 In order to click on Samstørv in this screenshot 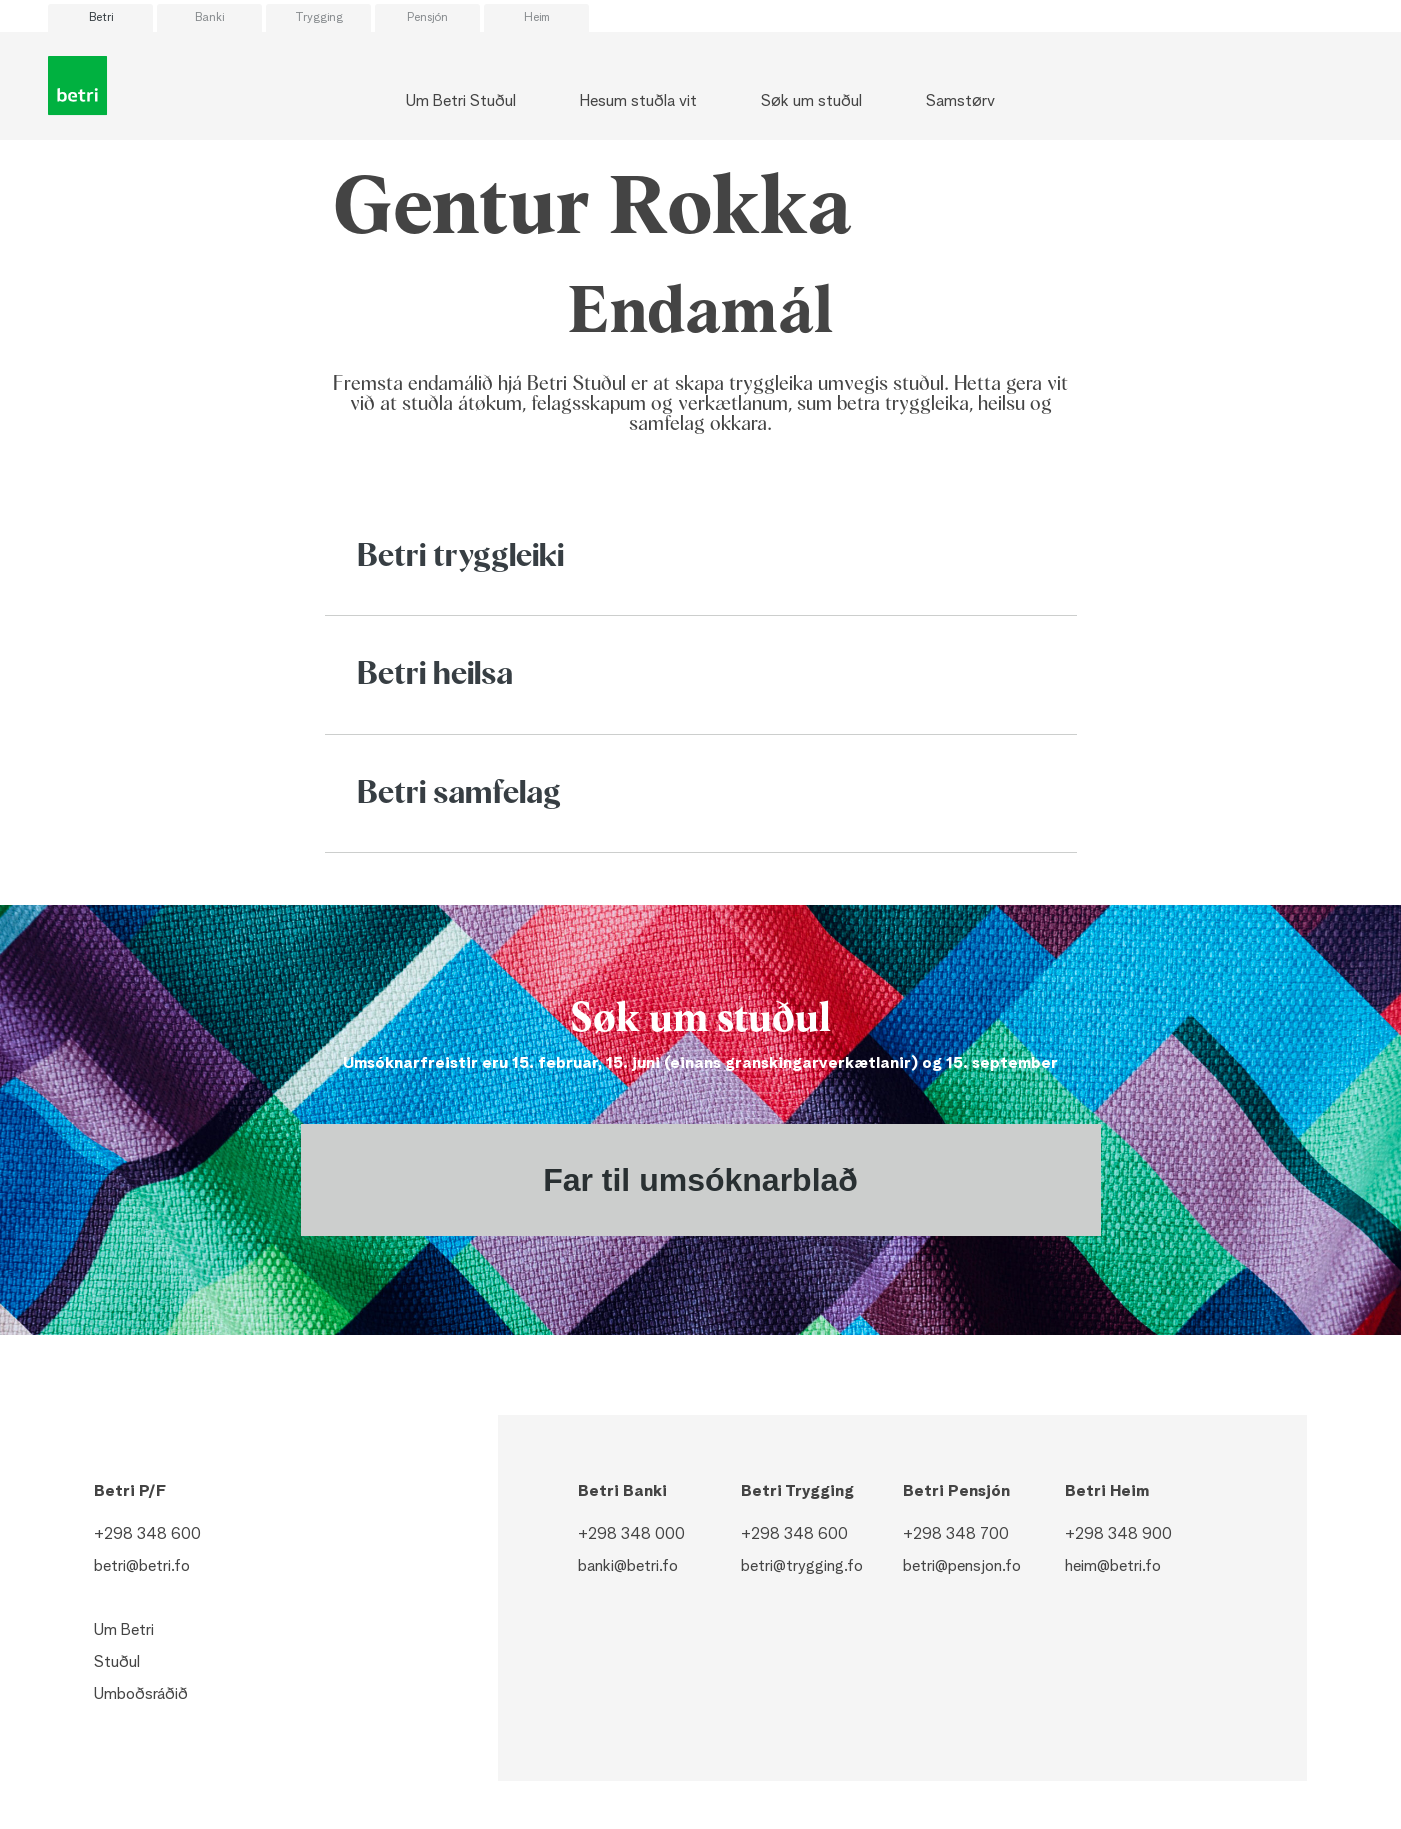, I will do `click(960, 102)`.